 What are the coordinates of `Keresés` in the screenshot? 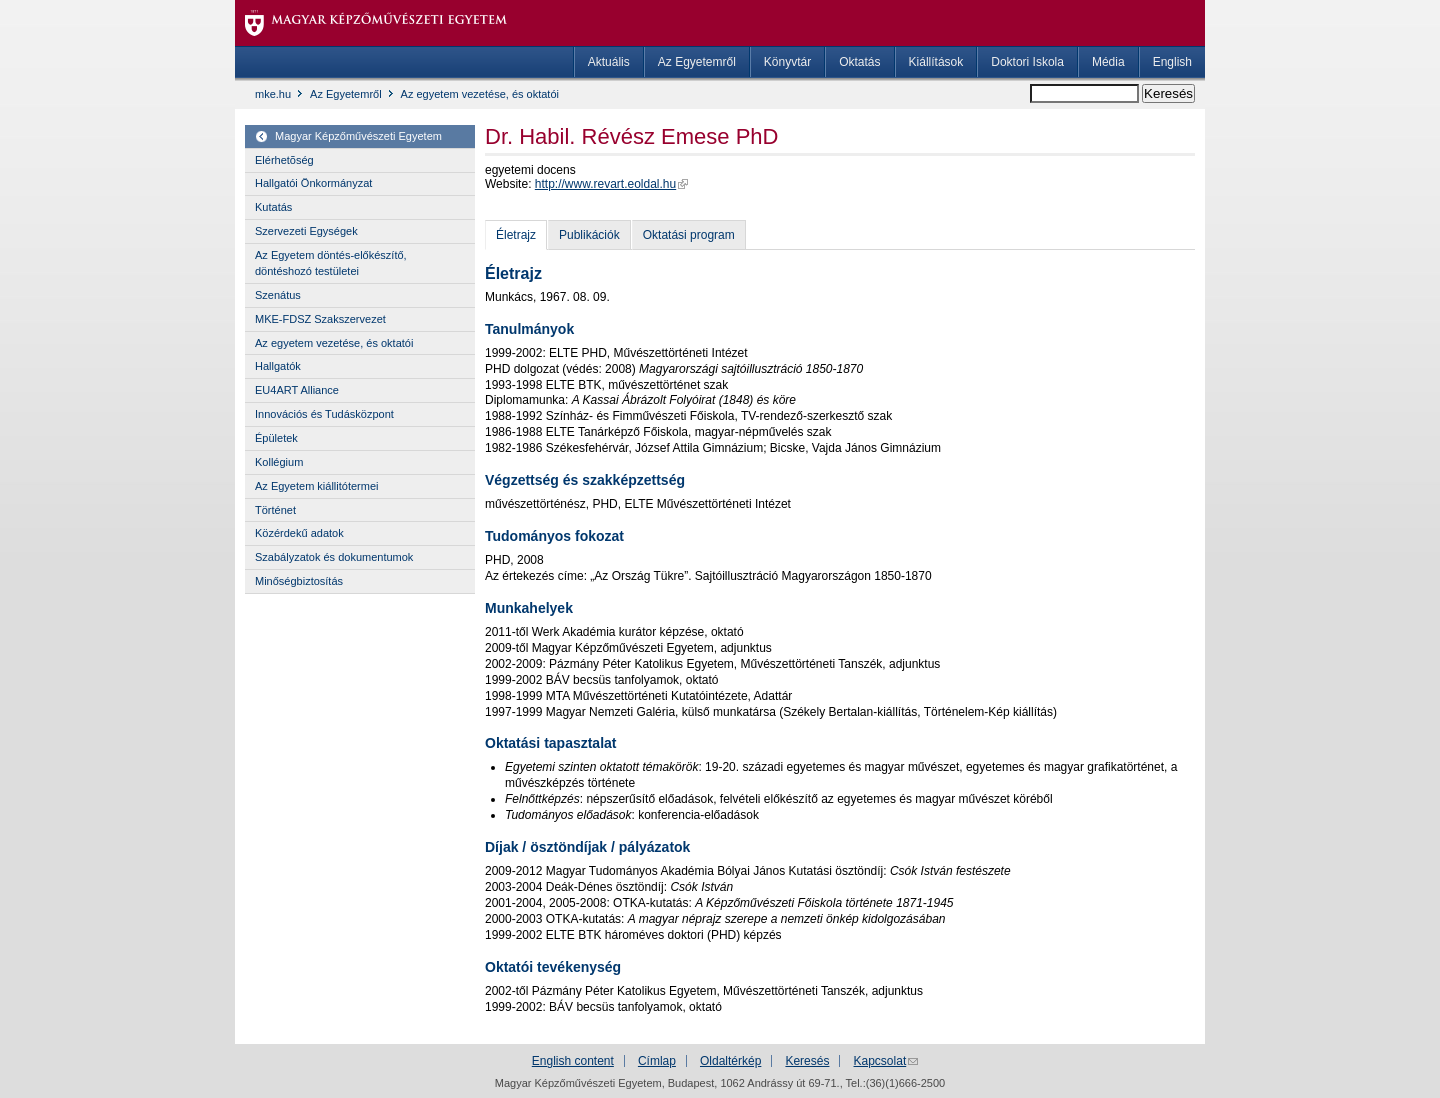 It's located at (807, 1061).